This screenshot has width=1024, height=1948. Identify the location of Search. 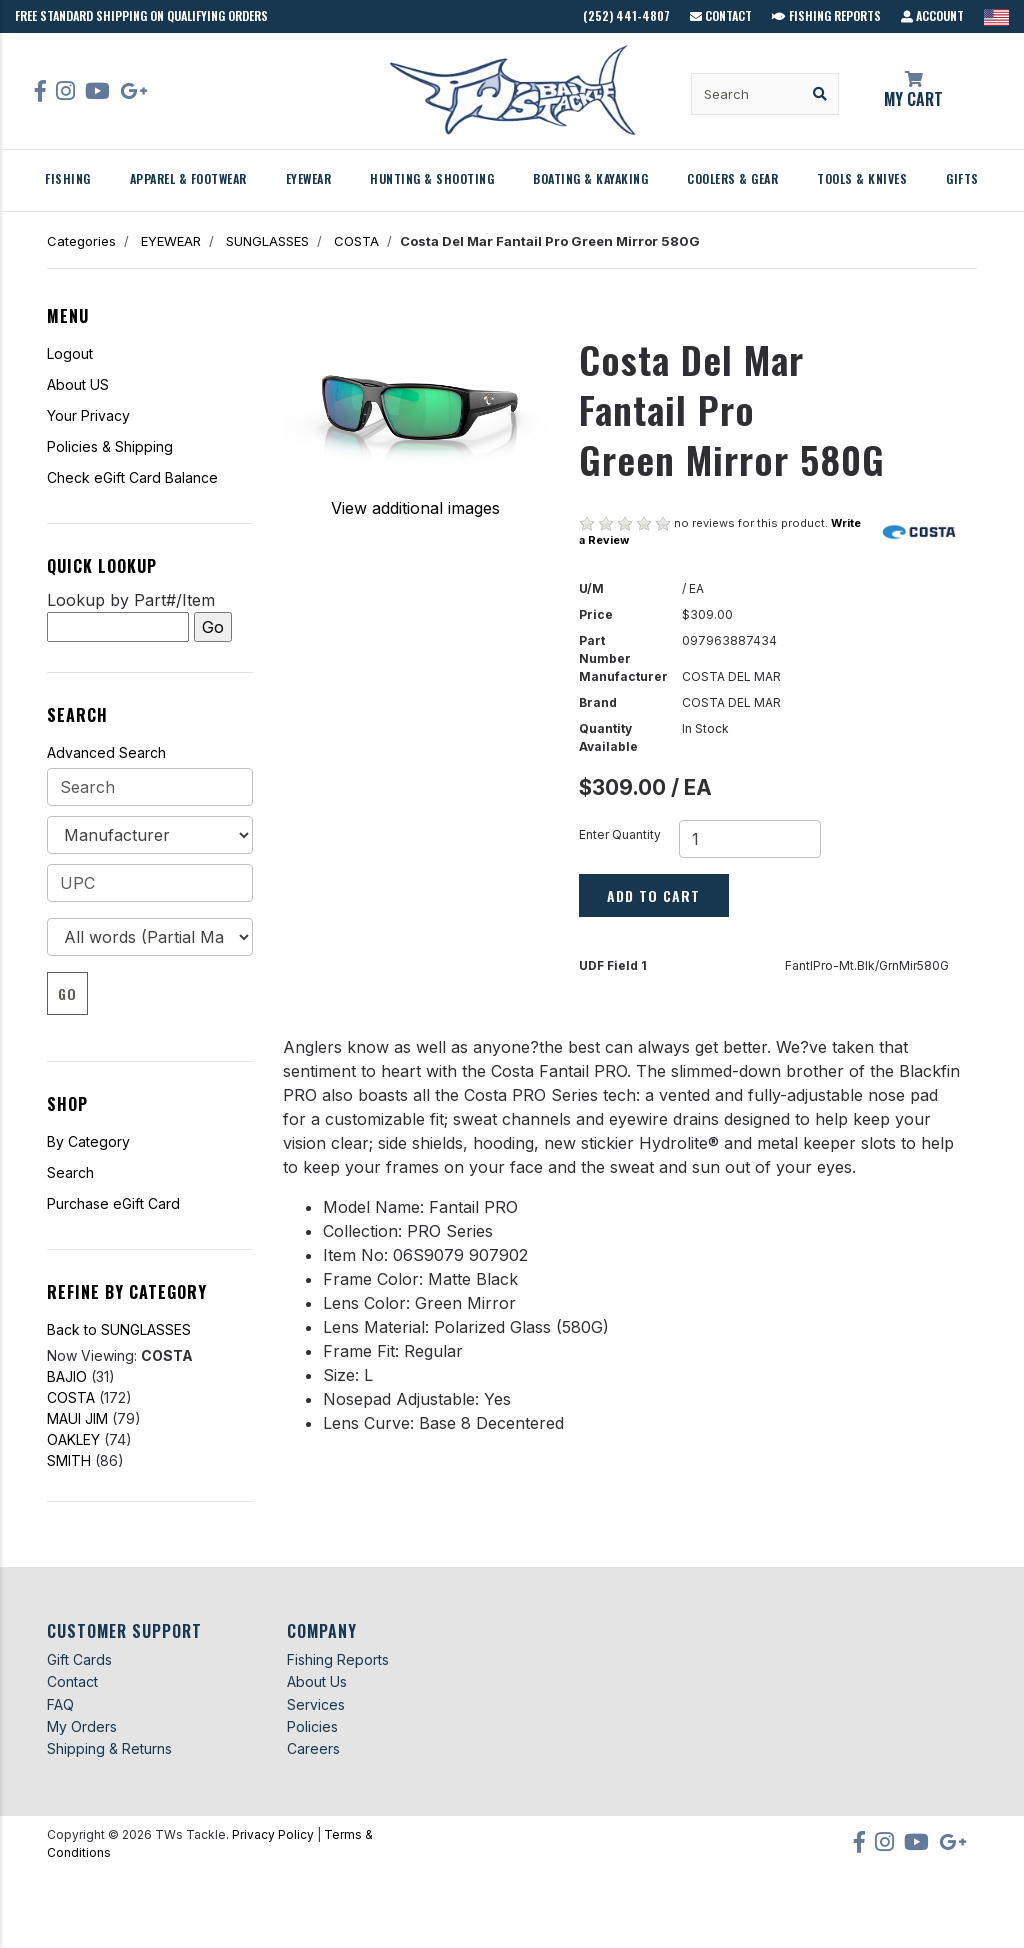
(70, 1172).